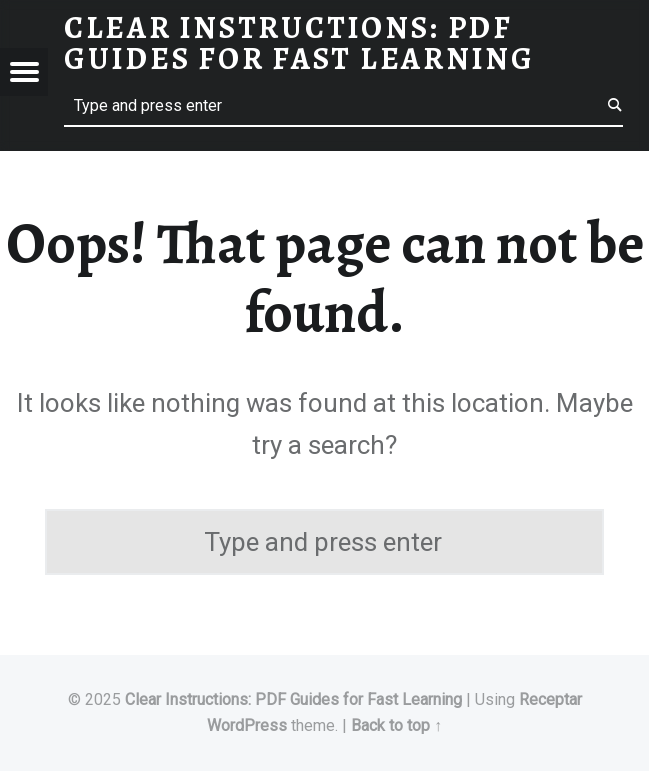 The height and width of the screenshot is (771, 649). What do you see at coordinates (247, 725) in the screenshot?
I see `WordPress` at bounding box center [247, 725].